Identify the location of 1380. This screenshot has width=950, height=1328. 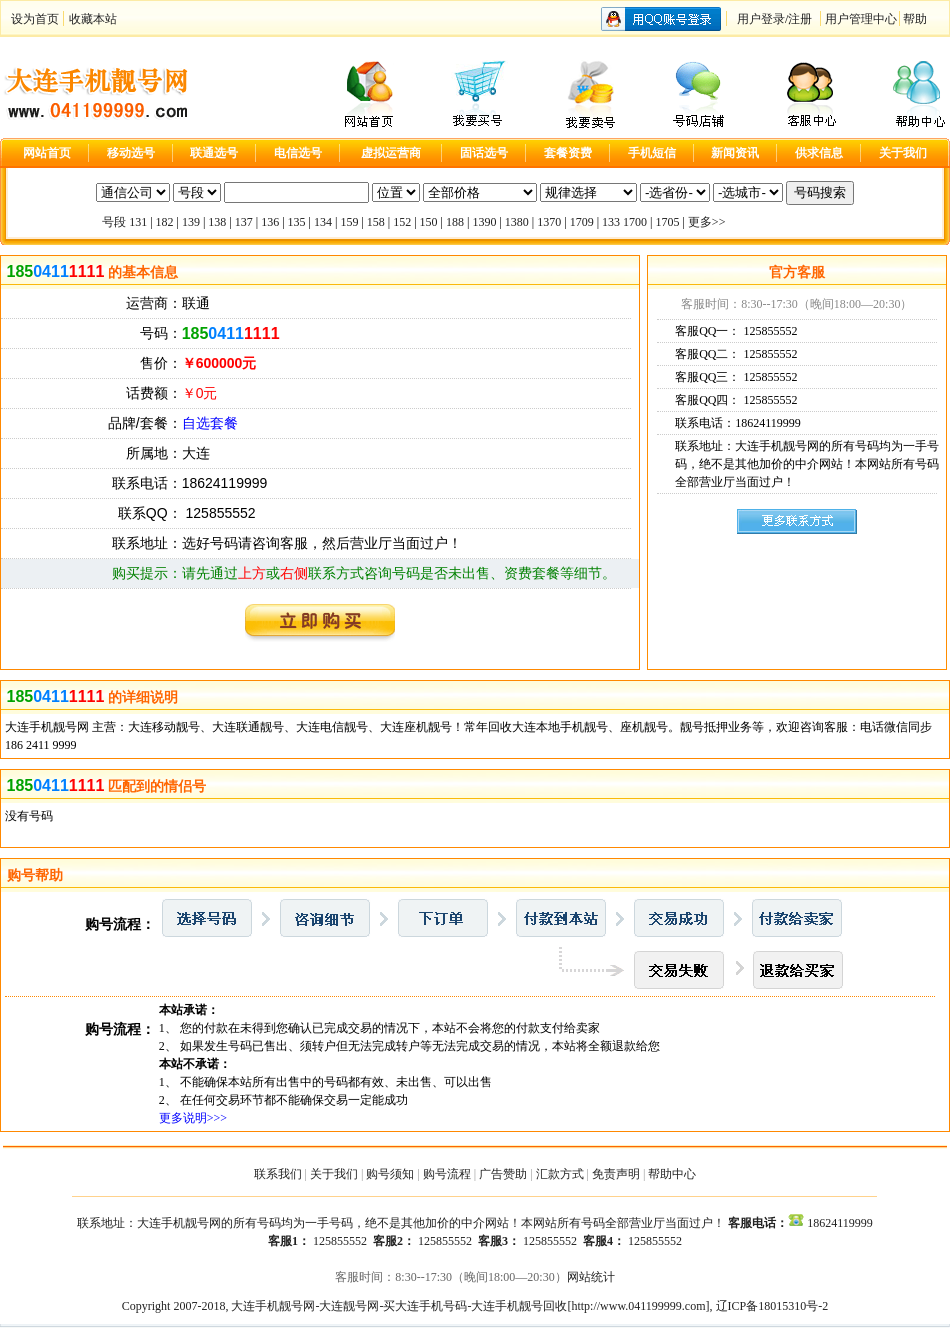
(517, 222).